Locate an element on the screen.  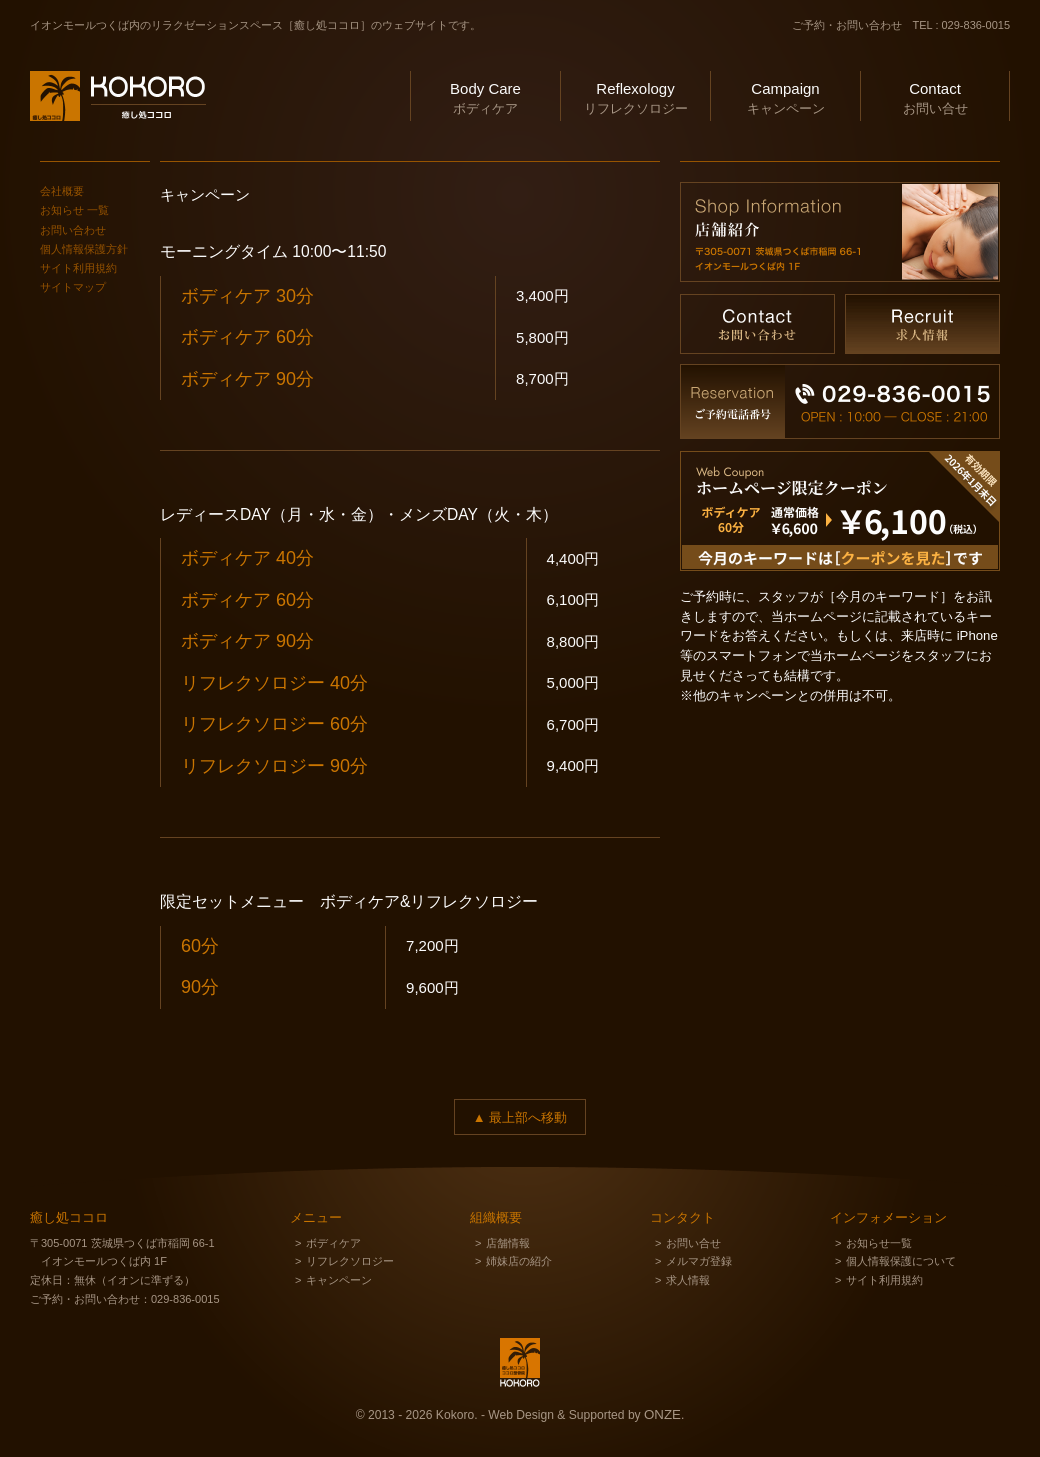
お知らせ 一覧 is located at coordinates (74, 210).